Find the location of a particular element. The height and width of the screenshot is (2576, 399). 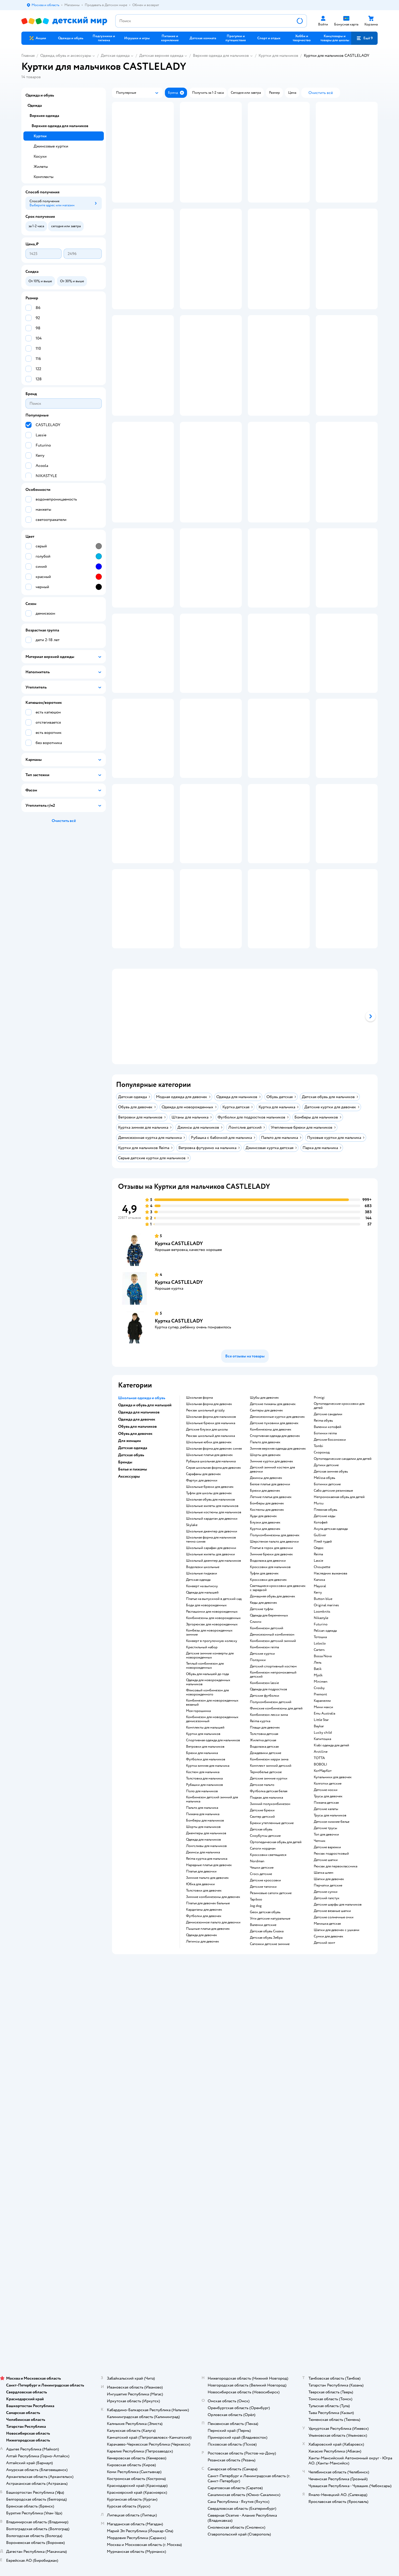

Обратная связь is located at coordinates (122, 2297).